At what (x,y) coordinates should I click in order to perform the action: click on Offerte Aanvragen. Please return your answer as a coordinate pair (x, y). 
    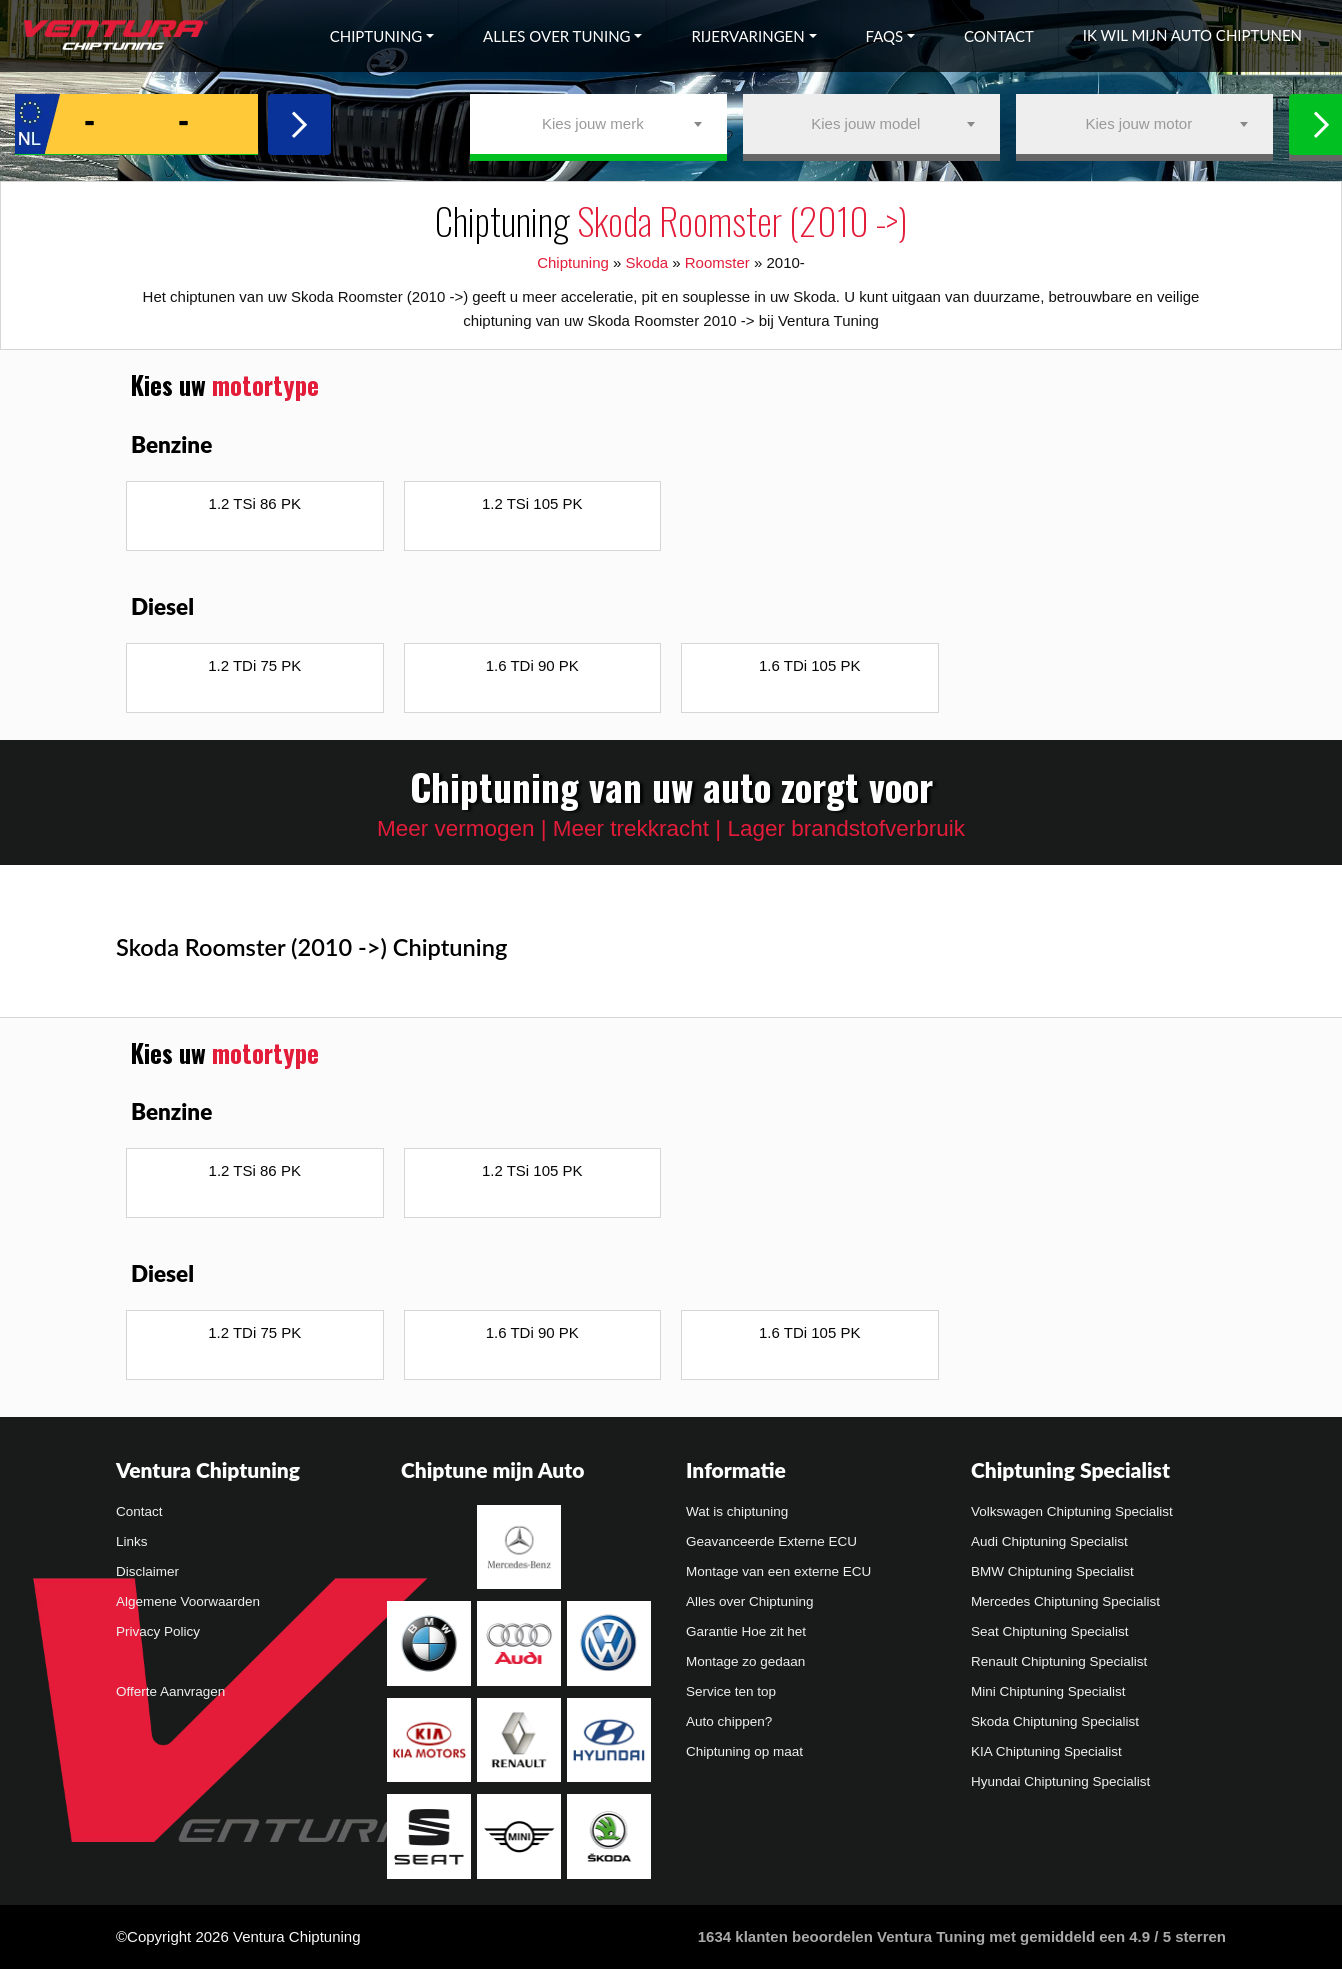
    Looking at the image, I should click on (170, 1691).